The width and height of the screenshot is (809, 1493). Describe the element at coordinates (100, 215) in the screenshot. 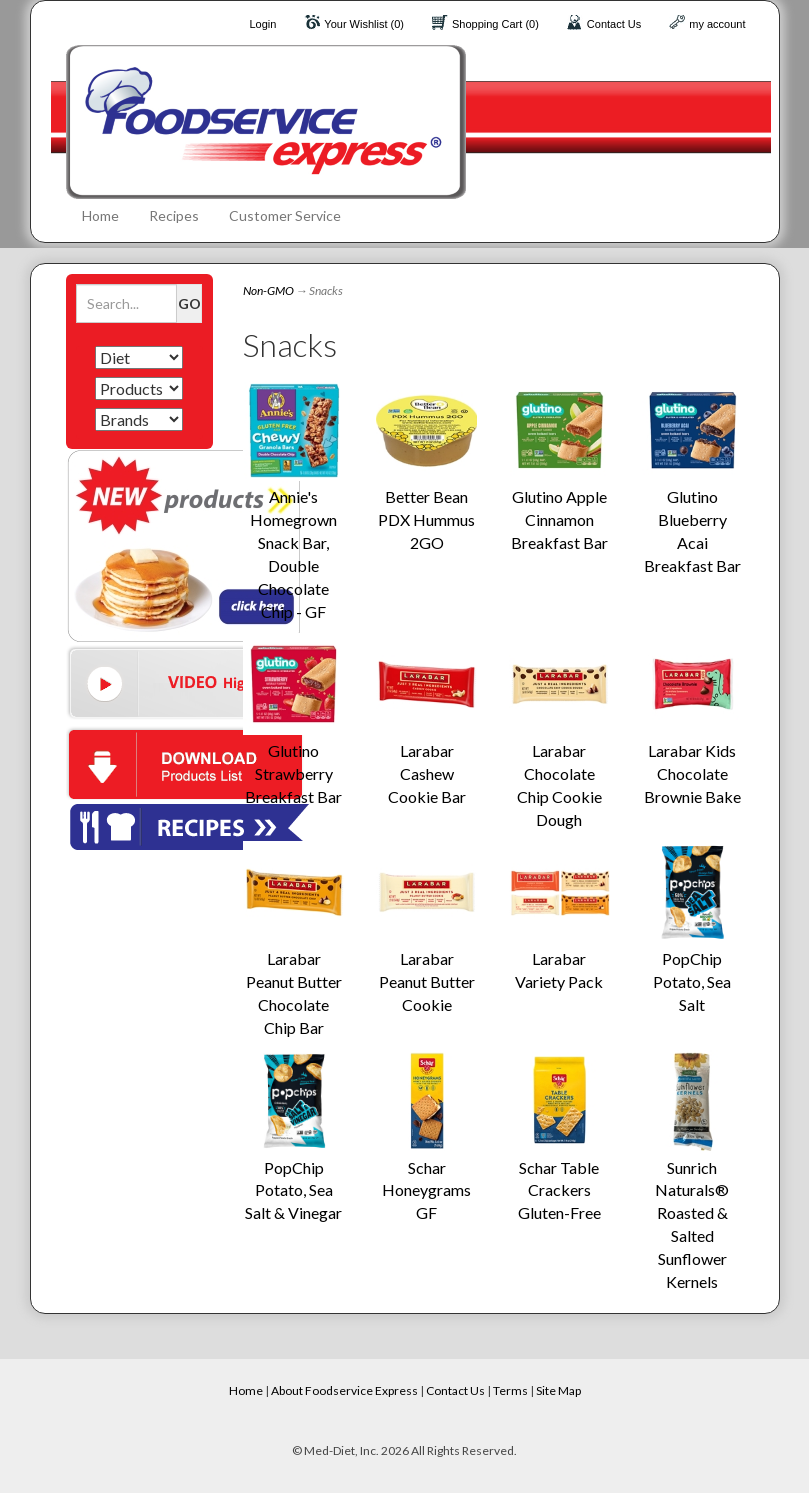

I see `Home` at that location.